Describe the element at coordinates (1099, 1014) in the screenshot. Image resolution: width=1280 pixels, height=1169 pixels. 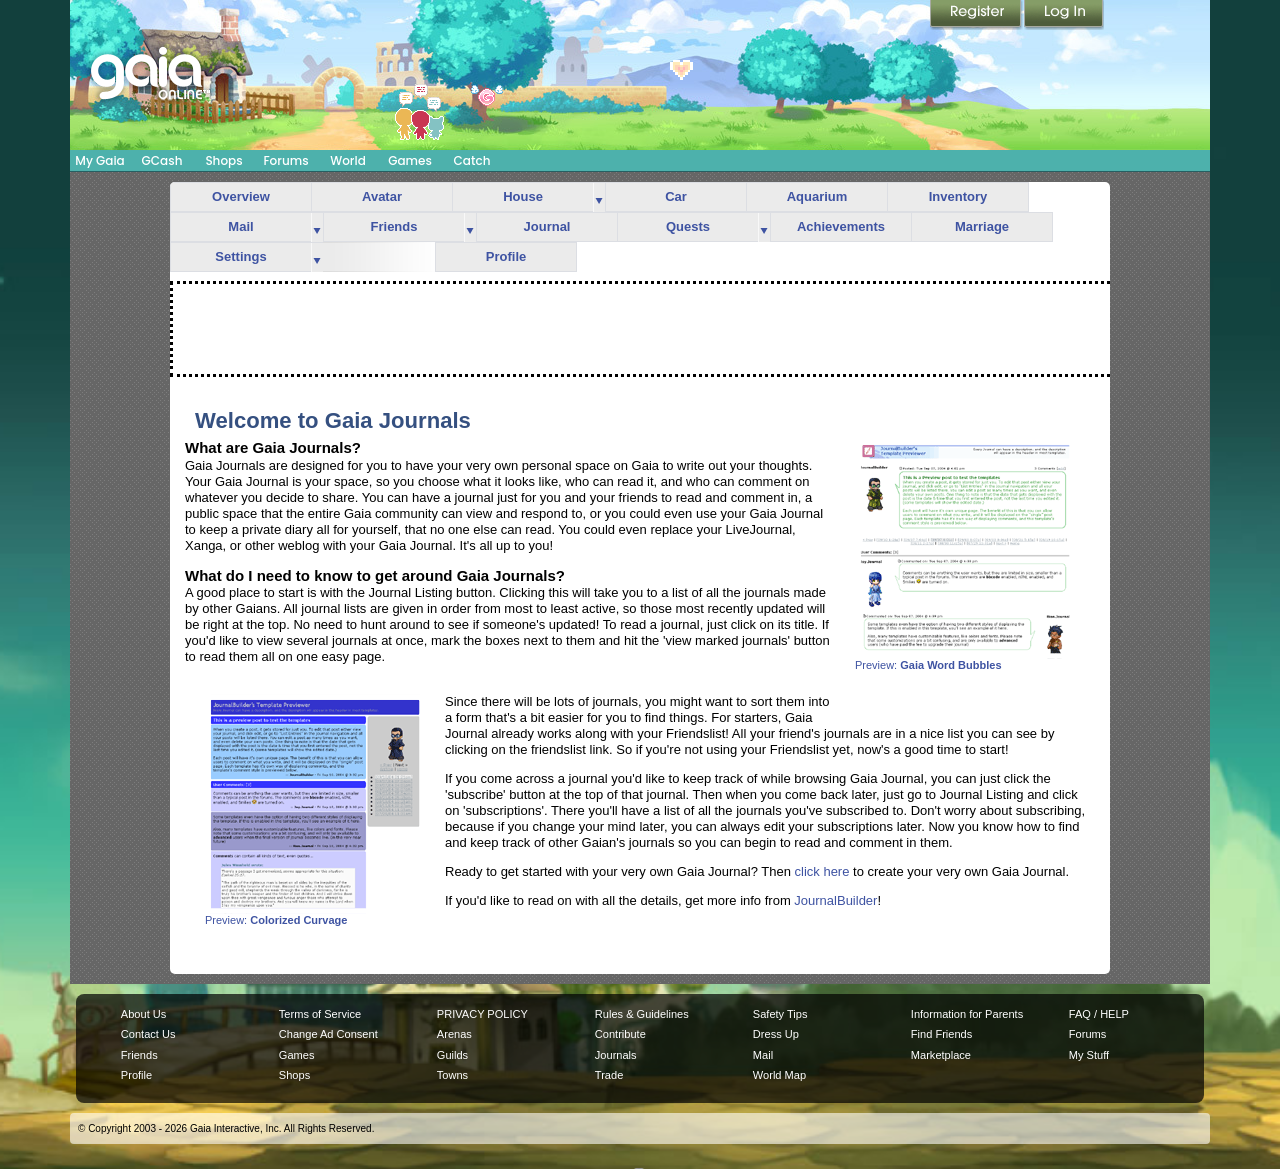
I see `FAQ / HELP` at that location.